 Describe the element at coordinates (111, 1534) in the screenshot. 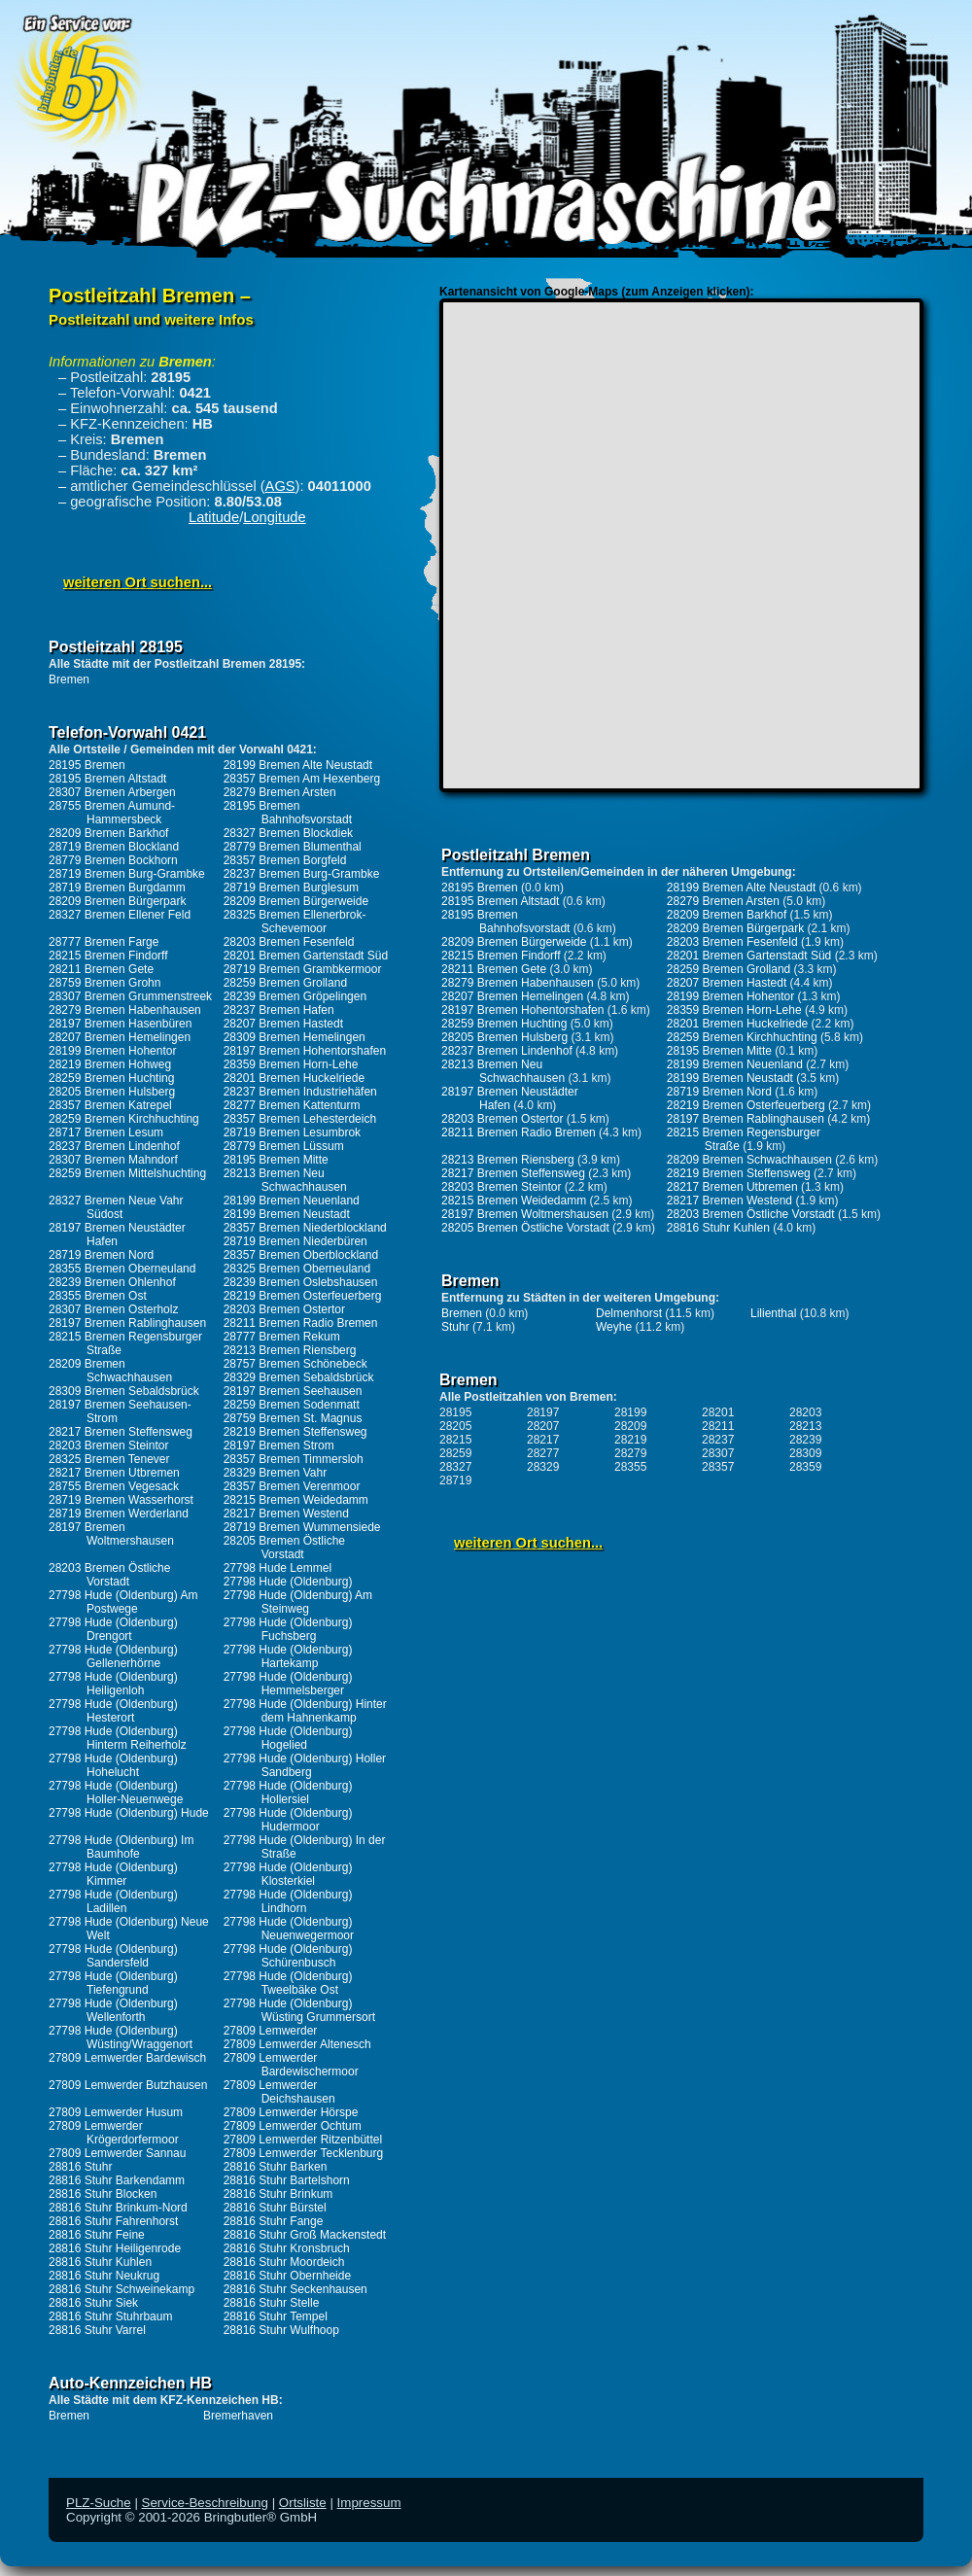

I see `28197 Bremen Woltmershausen` at that location.